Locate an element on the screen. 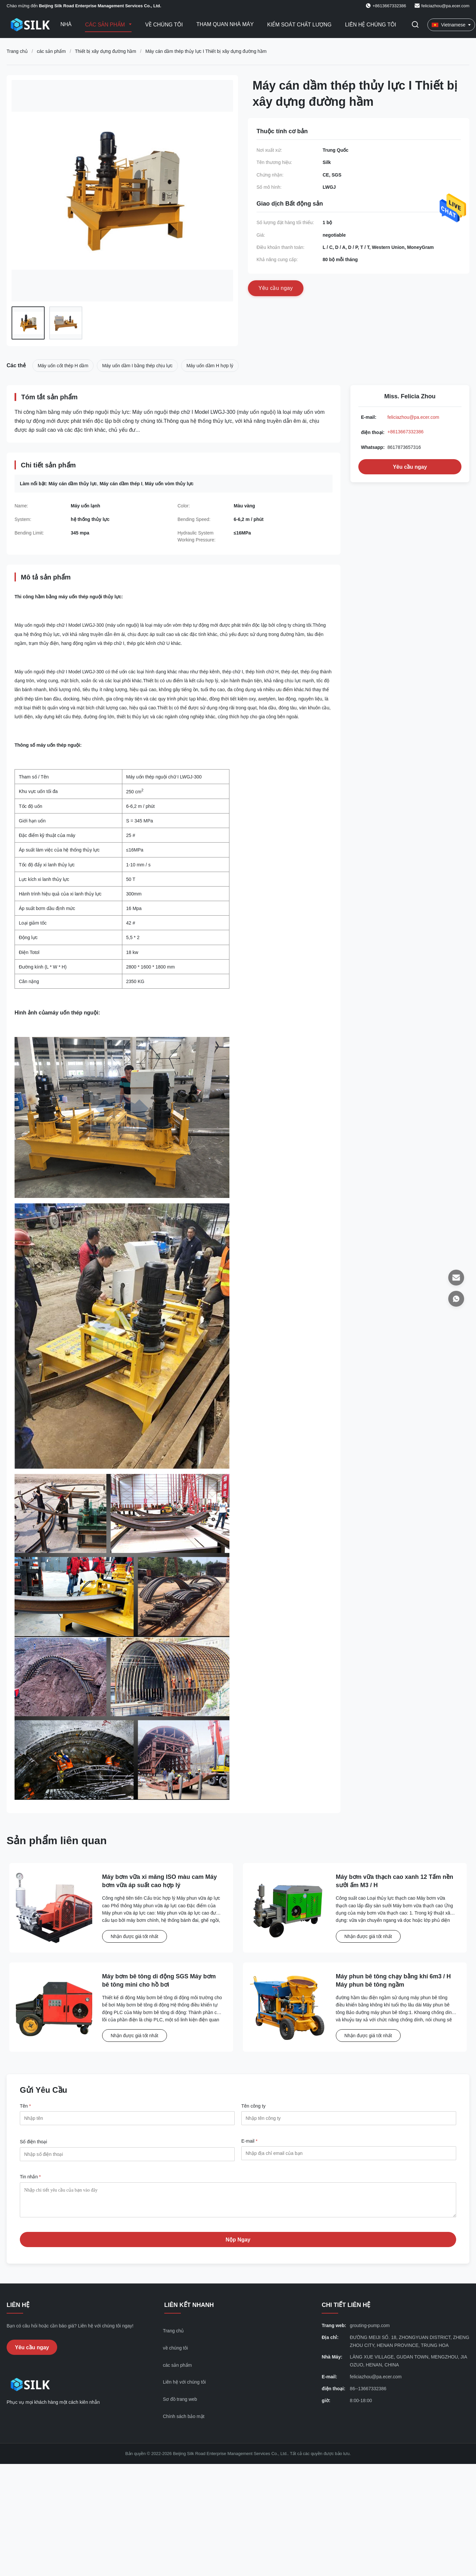 This screenshot has height=2576, width=476. Liên hệ với chúng tôi is located at coordinates (184, 2387).